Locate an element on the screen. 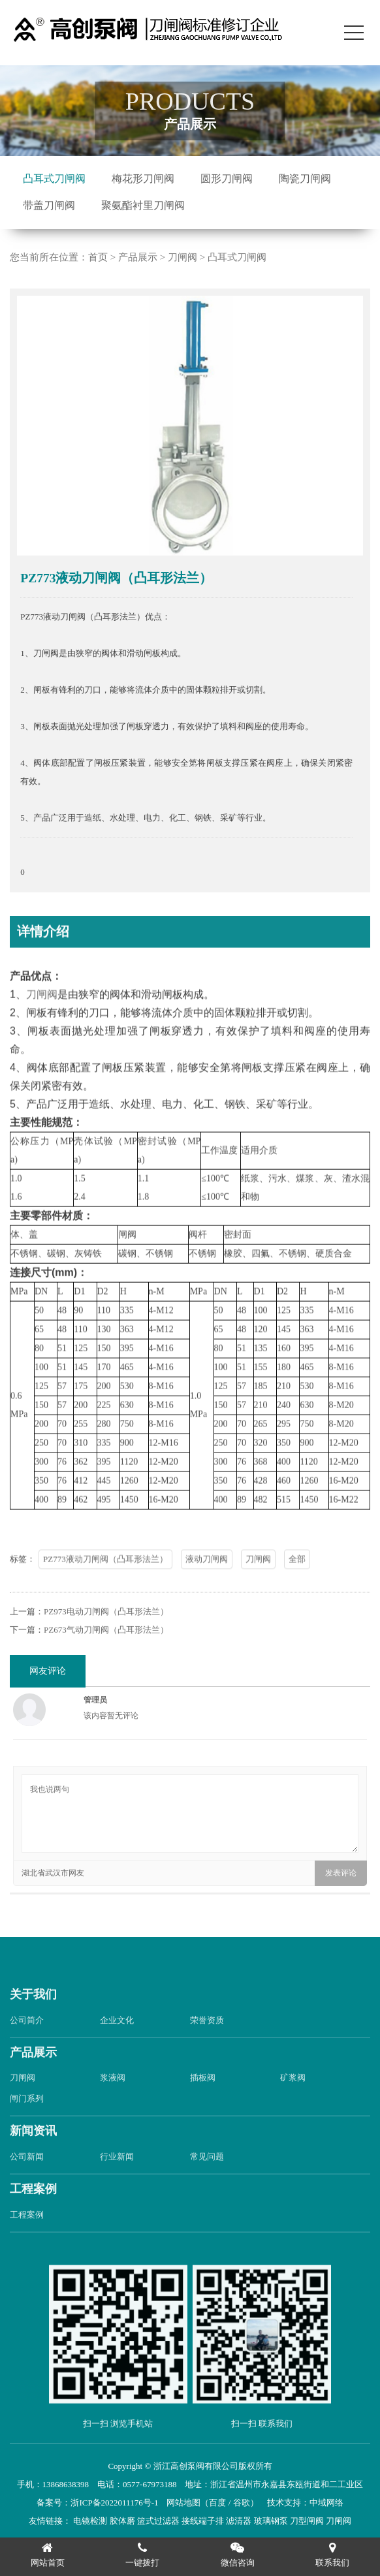  带盖刀闸阀 is located at coordinates (49, 205).